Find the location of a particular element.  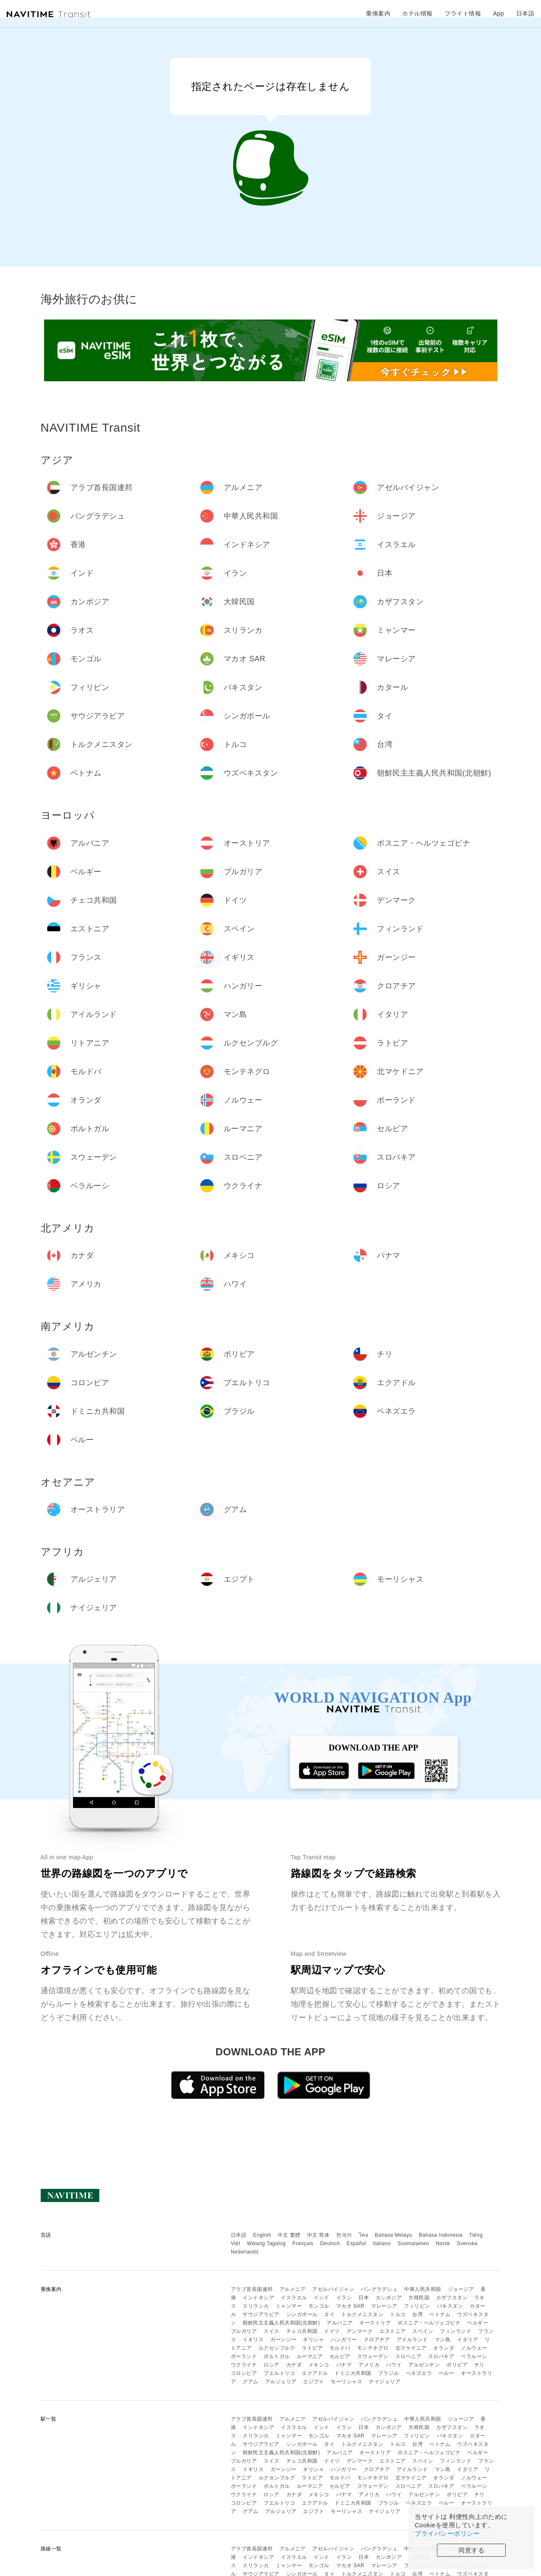

ベラルーシ is located at coordinates (474, 2356).